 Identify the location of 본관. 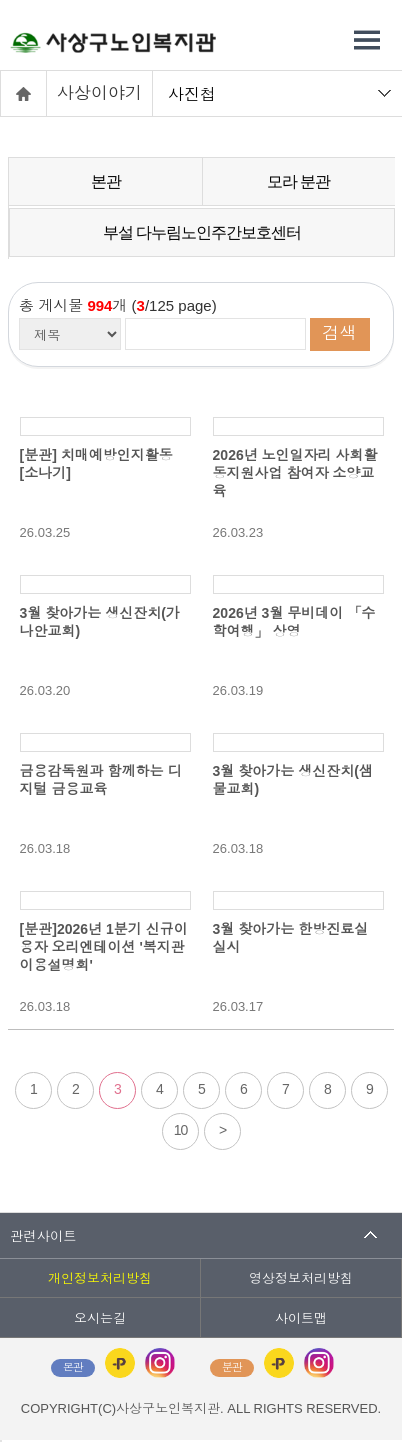
(106, 181).